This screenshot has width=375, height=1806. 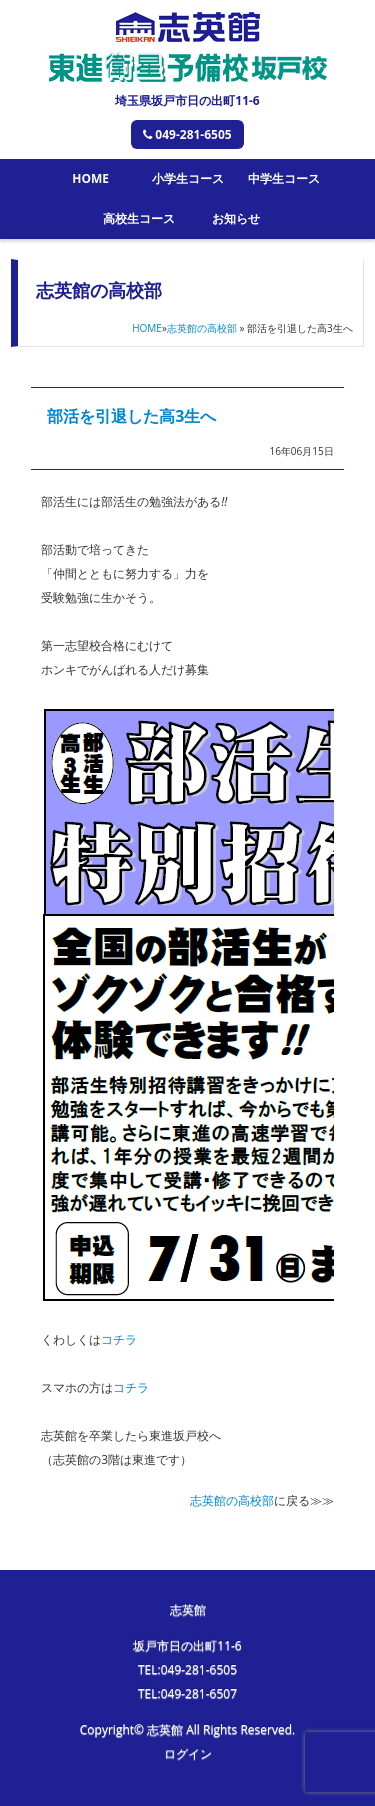 What do you see at coordinates (187, 1669) in the screenshot?
I see `TEL:049-281-6505` at bounding box center [187, 1669].